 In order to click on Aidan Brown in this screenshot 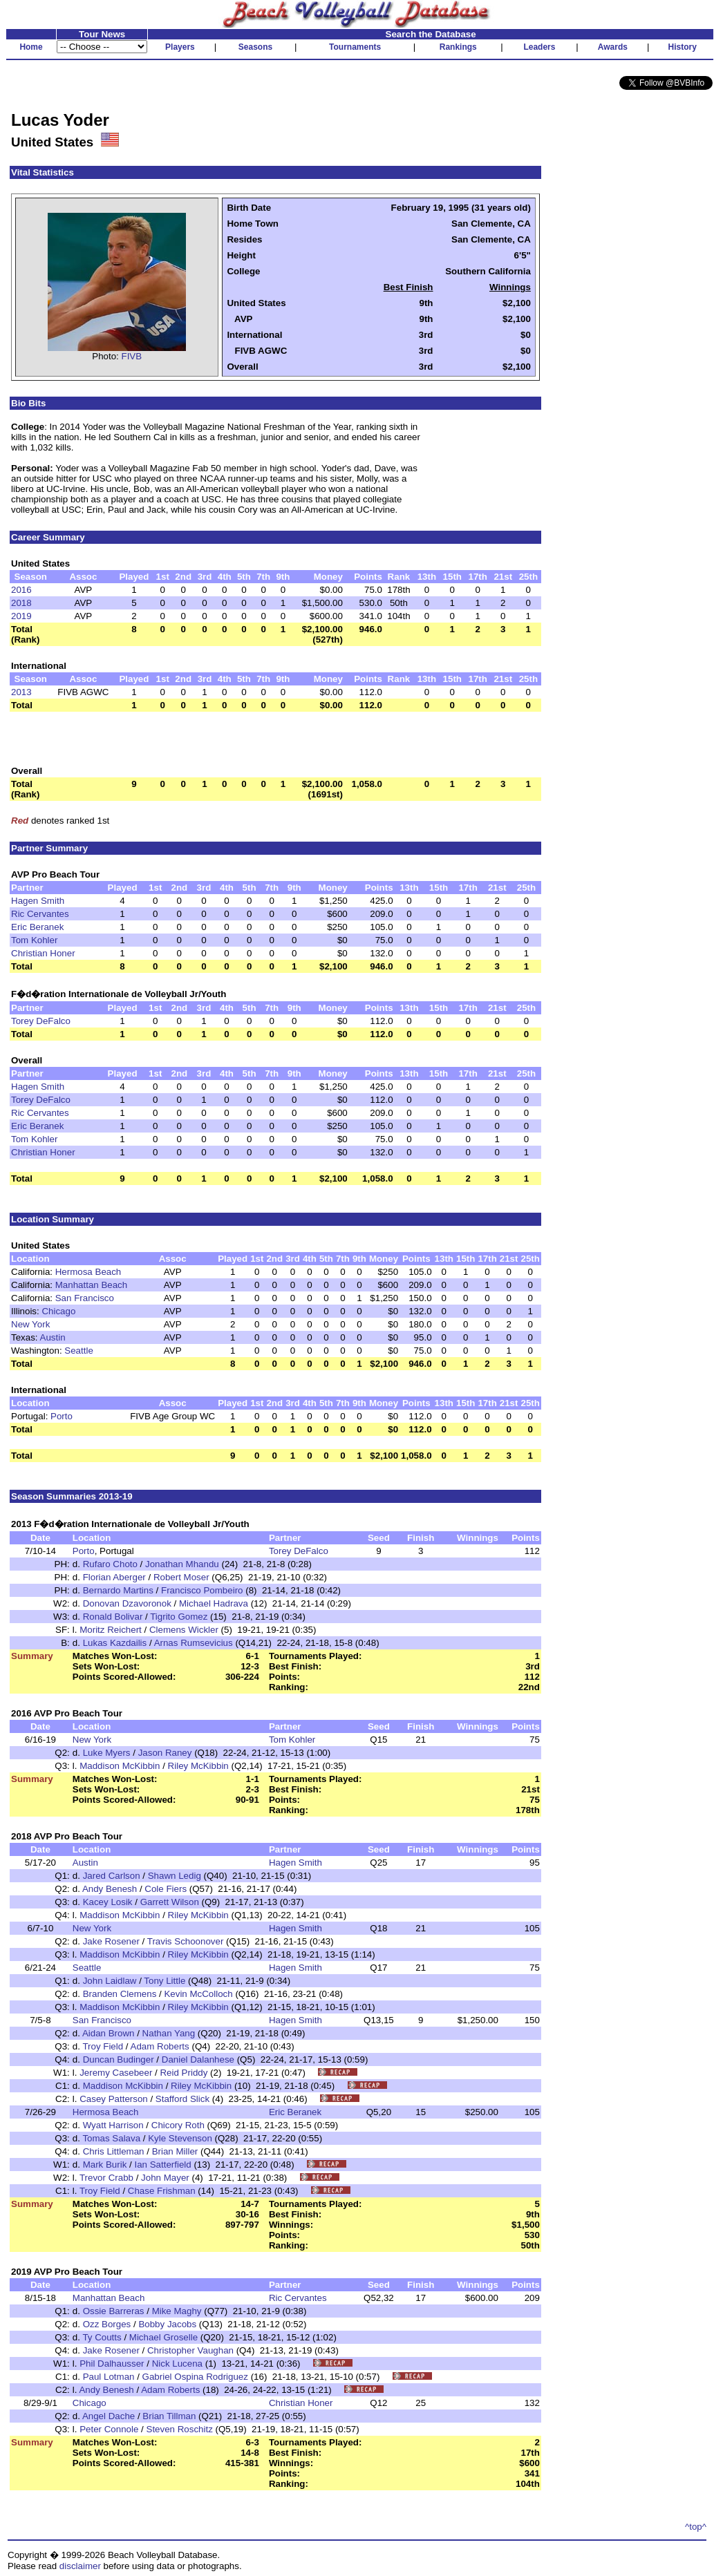, I will do `click(108, 2033)`.